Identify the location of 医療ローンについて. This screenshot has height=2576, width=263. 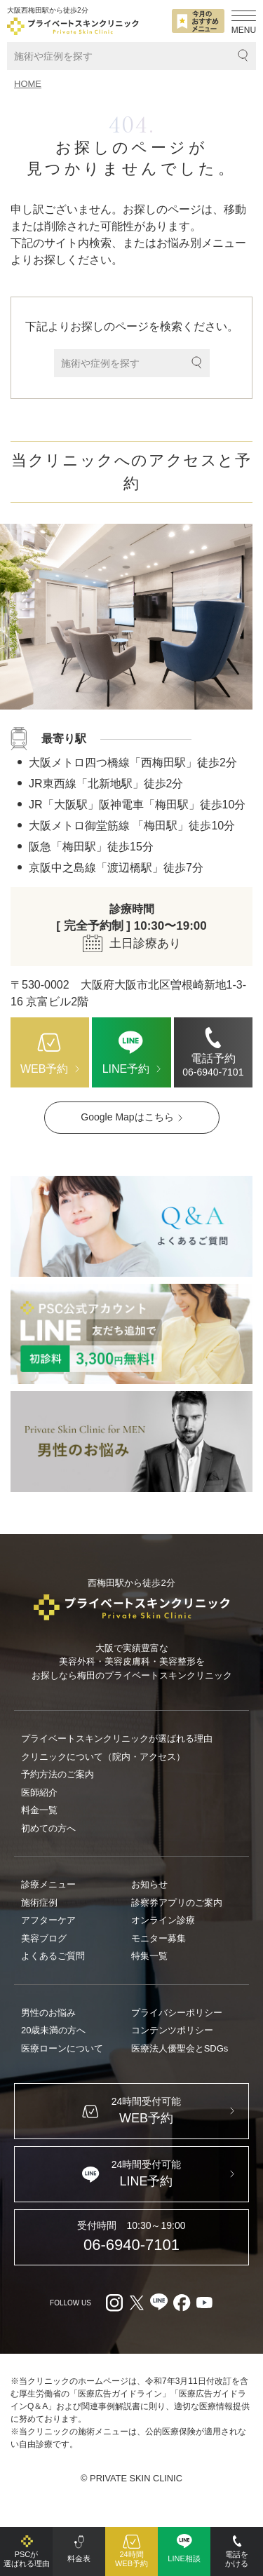
(62, 2048).